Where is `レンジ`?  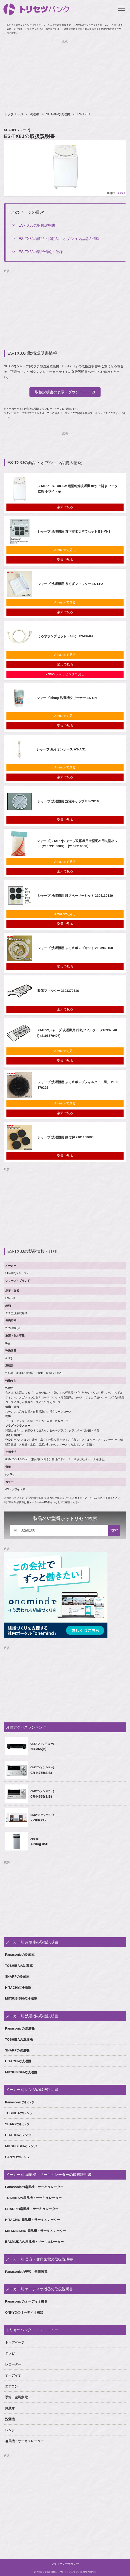
レンジ is located at coordinates (10, 2430).